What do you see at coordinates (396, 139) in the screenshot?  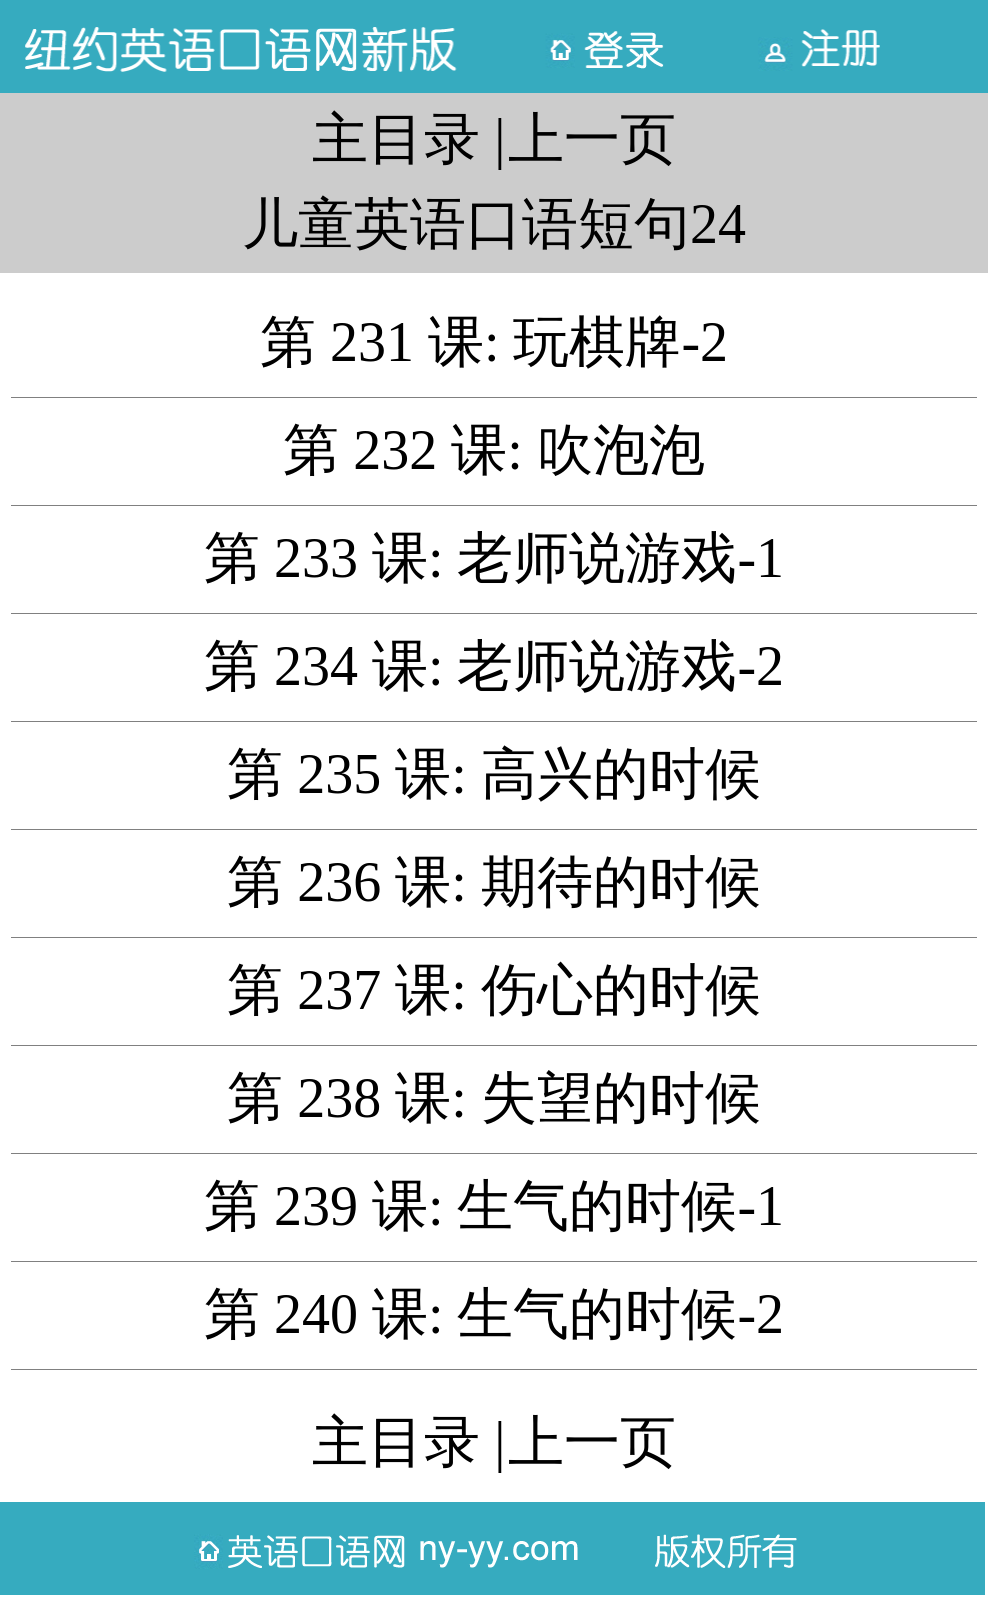 I see `主目录` at bounding box center [396, 139].